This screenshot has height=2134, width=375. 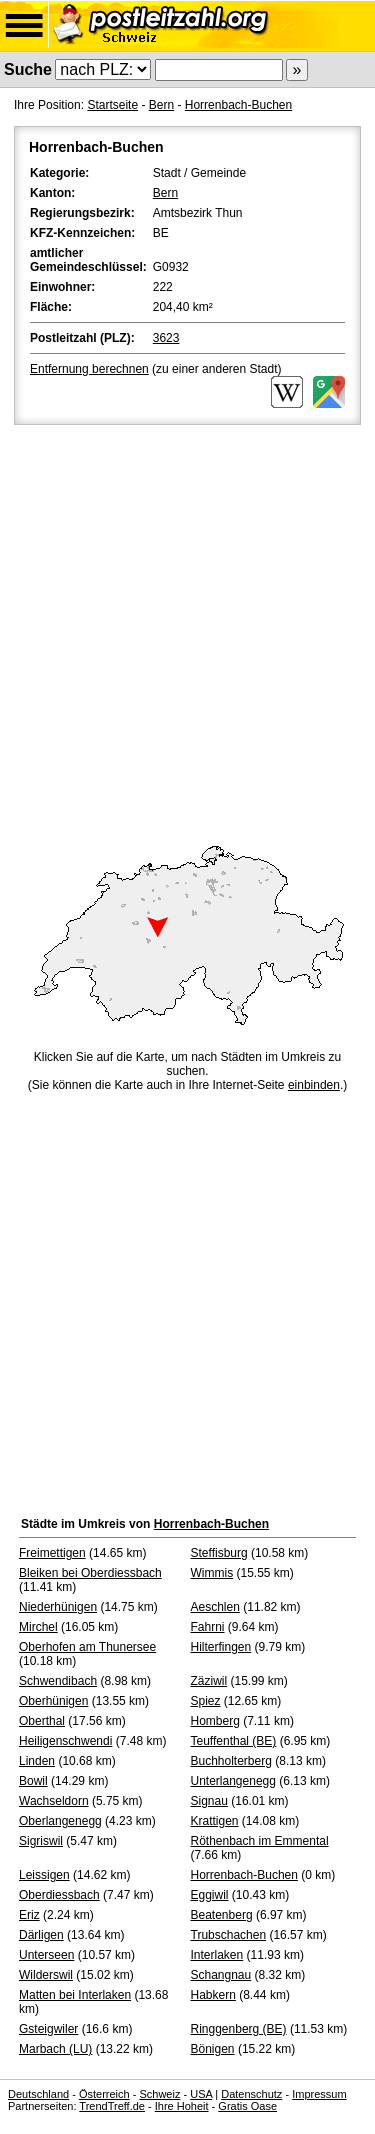 I want to click on Mirchel, so click(x=38, y=1627).